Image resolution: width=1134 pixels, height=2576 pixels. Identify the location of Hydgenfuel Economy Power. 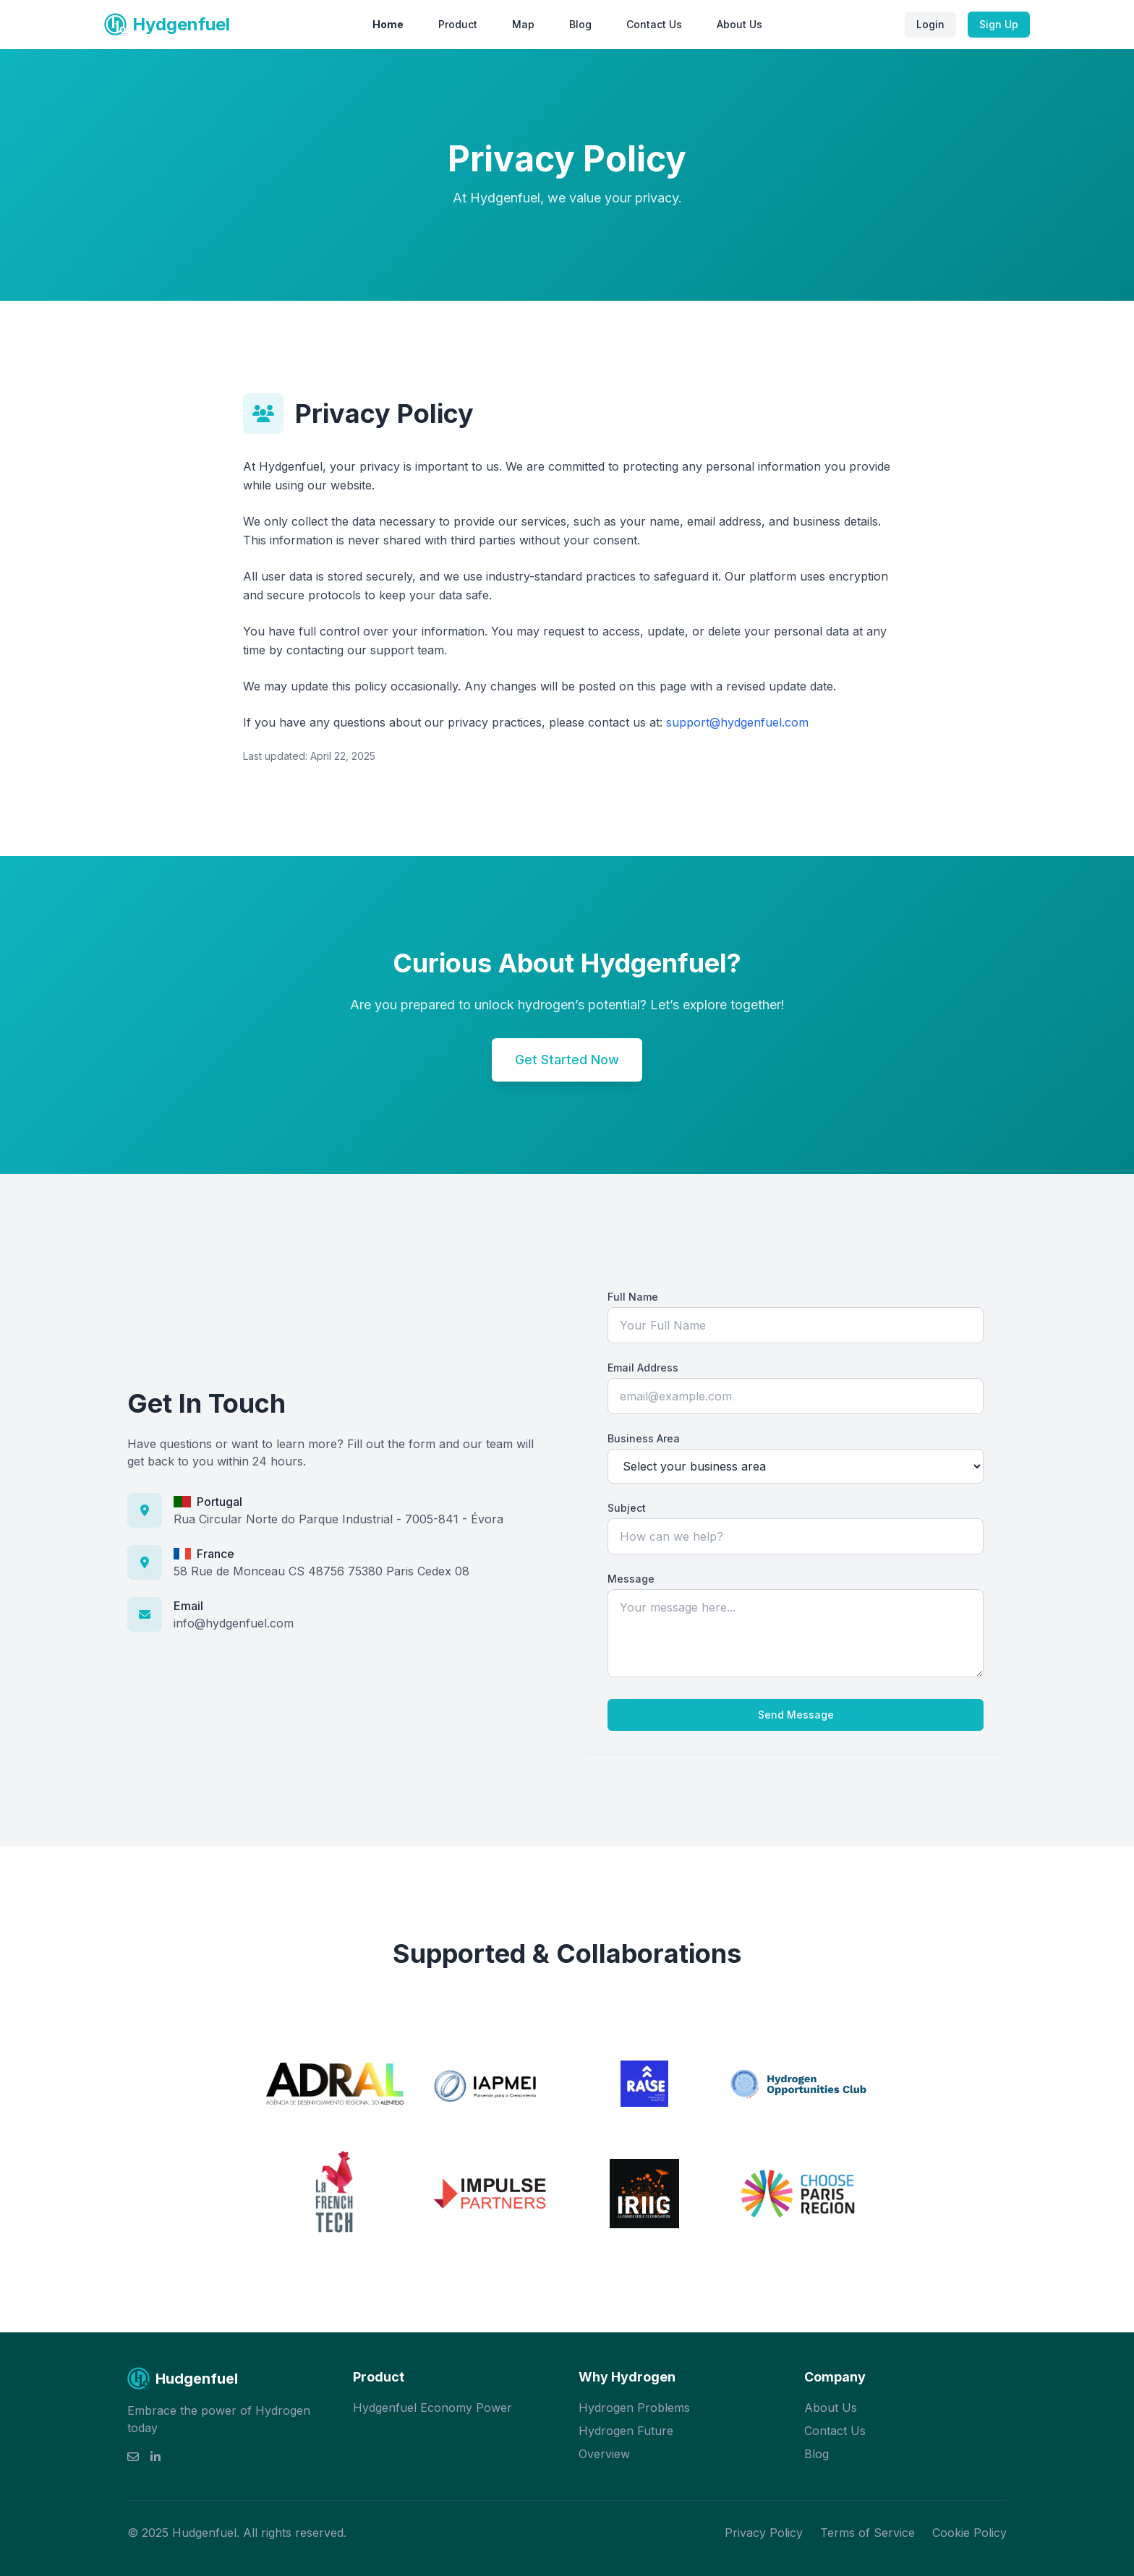
(432, 2407).